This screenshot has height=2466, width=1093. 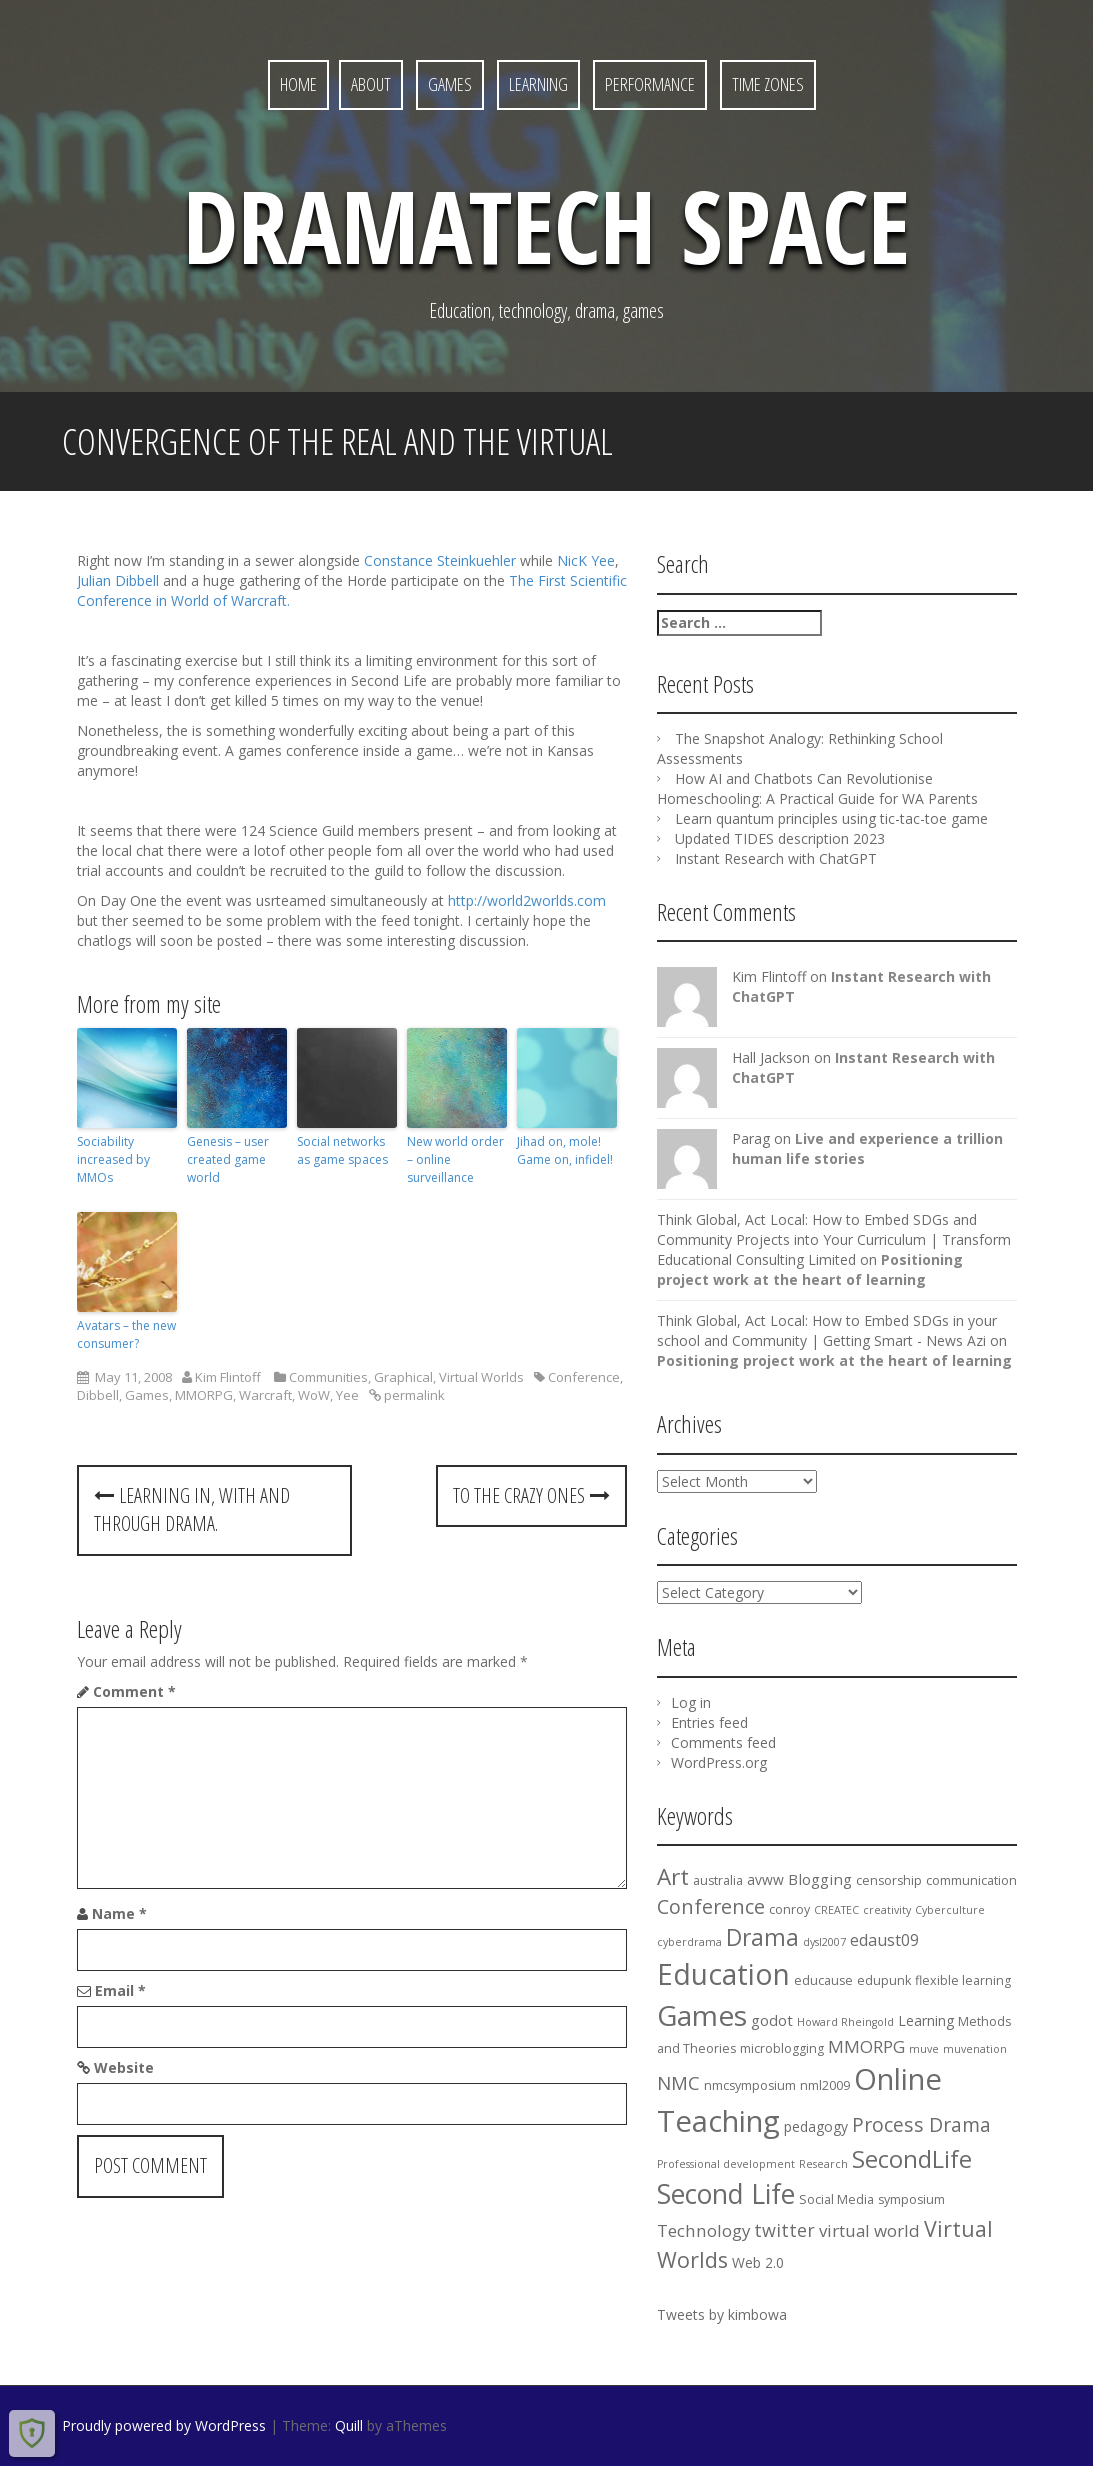 I want to click on nml2009 [nml2009 (4 items)], so click(x=825, y=2085).